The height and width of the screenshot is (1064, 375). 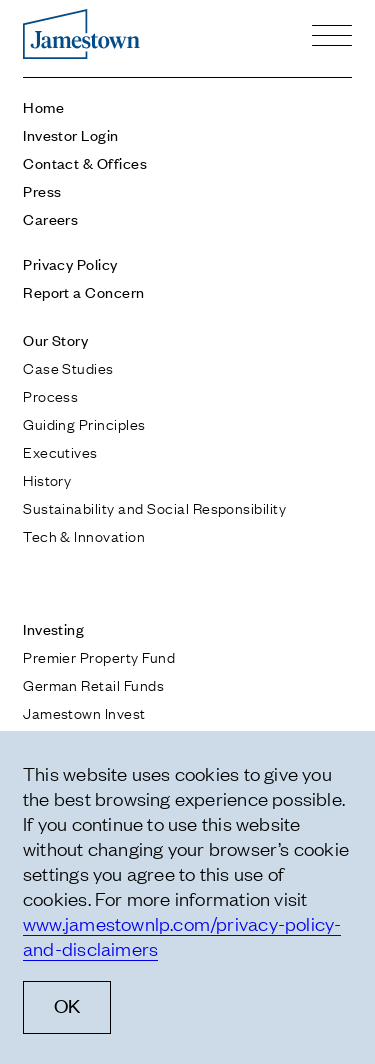 I want to click on History, so click(x=47, y=479).